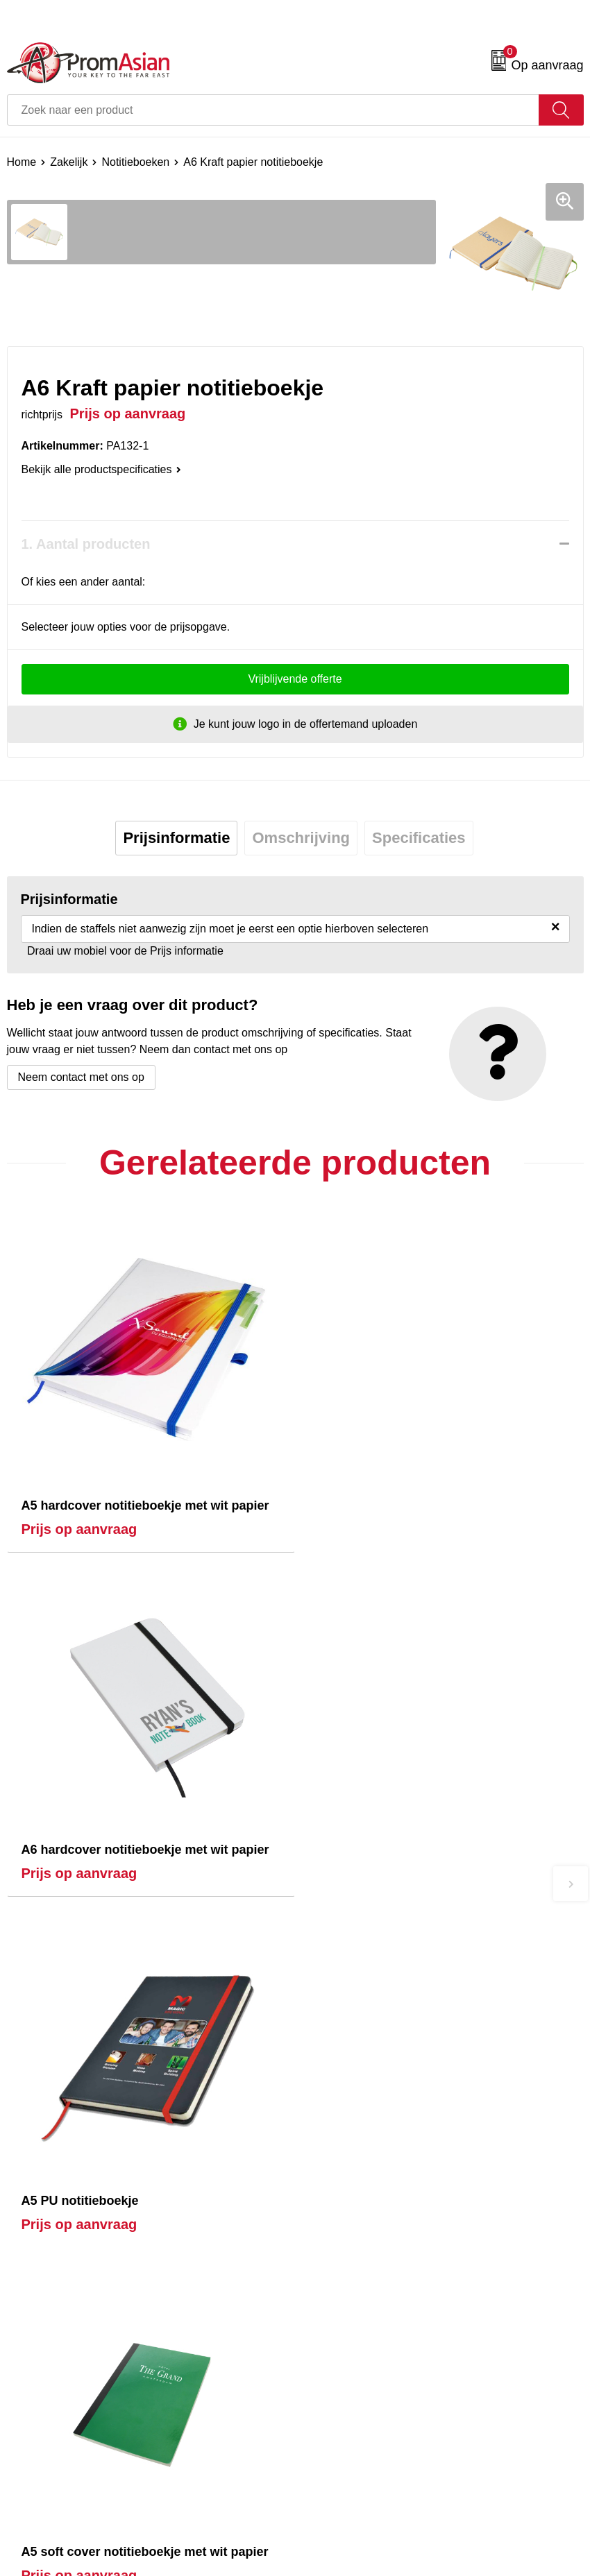 Image resolution: width=590 pixels, height=2576 pixels. Describe the element at coordinates (86, 544) in the screenshot. I see `1. Aantal producten` at that location.